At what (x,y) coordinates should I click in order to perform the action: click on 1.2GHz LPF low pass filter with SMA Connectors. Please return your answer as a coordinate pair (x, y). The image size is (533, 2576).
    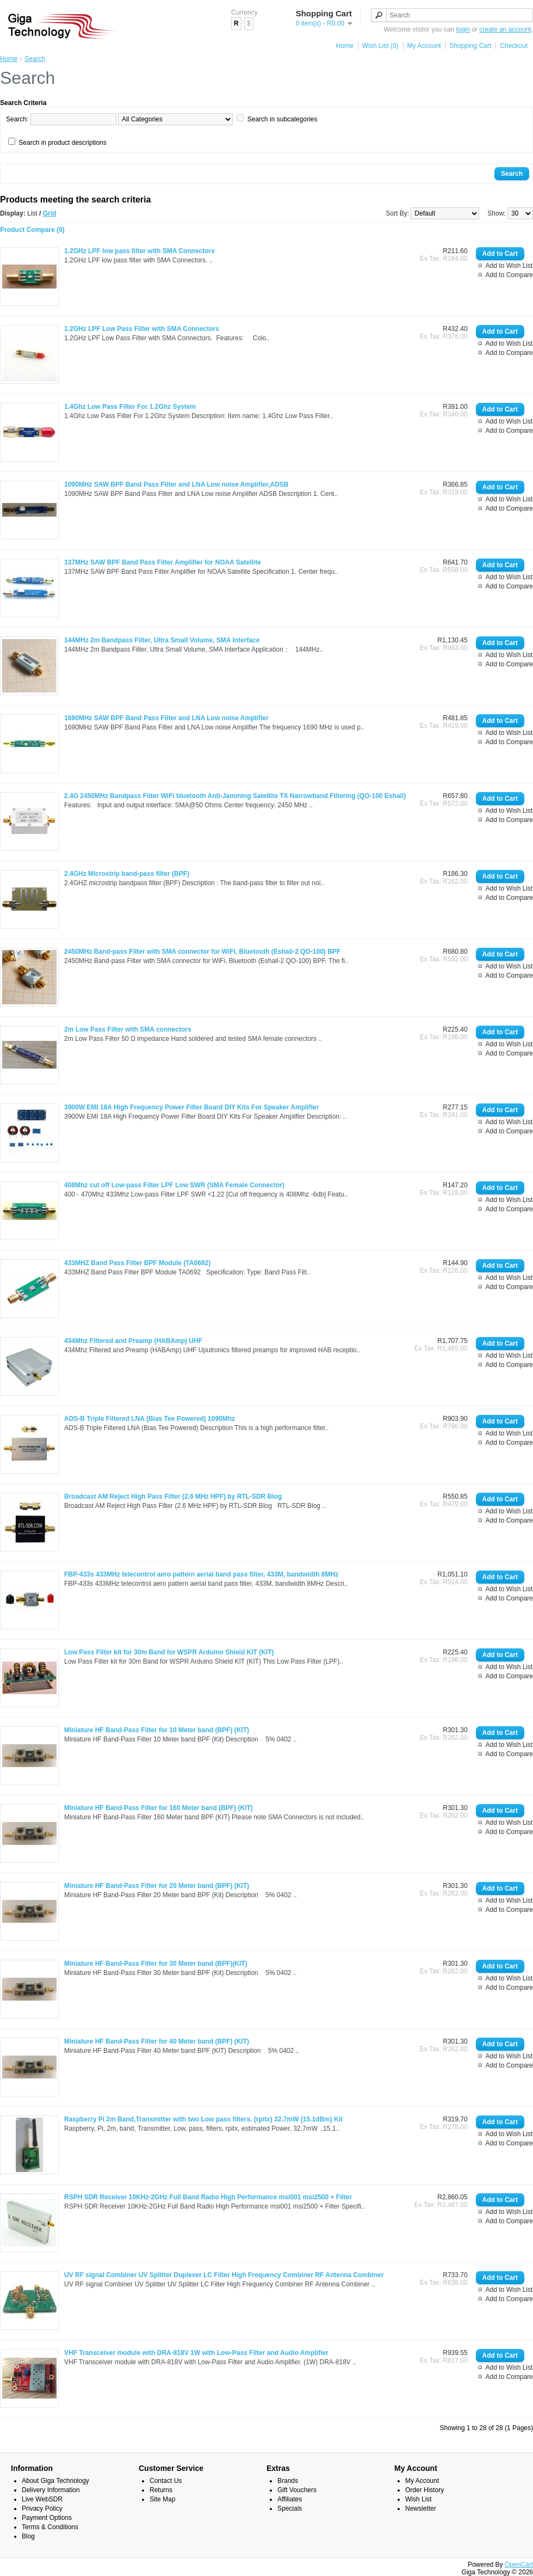
    Looking at the image, I should click on (139, 251).